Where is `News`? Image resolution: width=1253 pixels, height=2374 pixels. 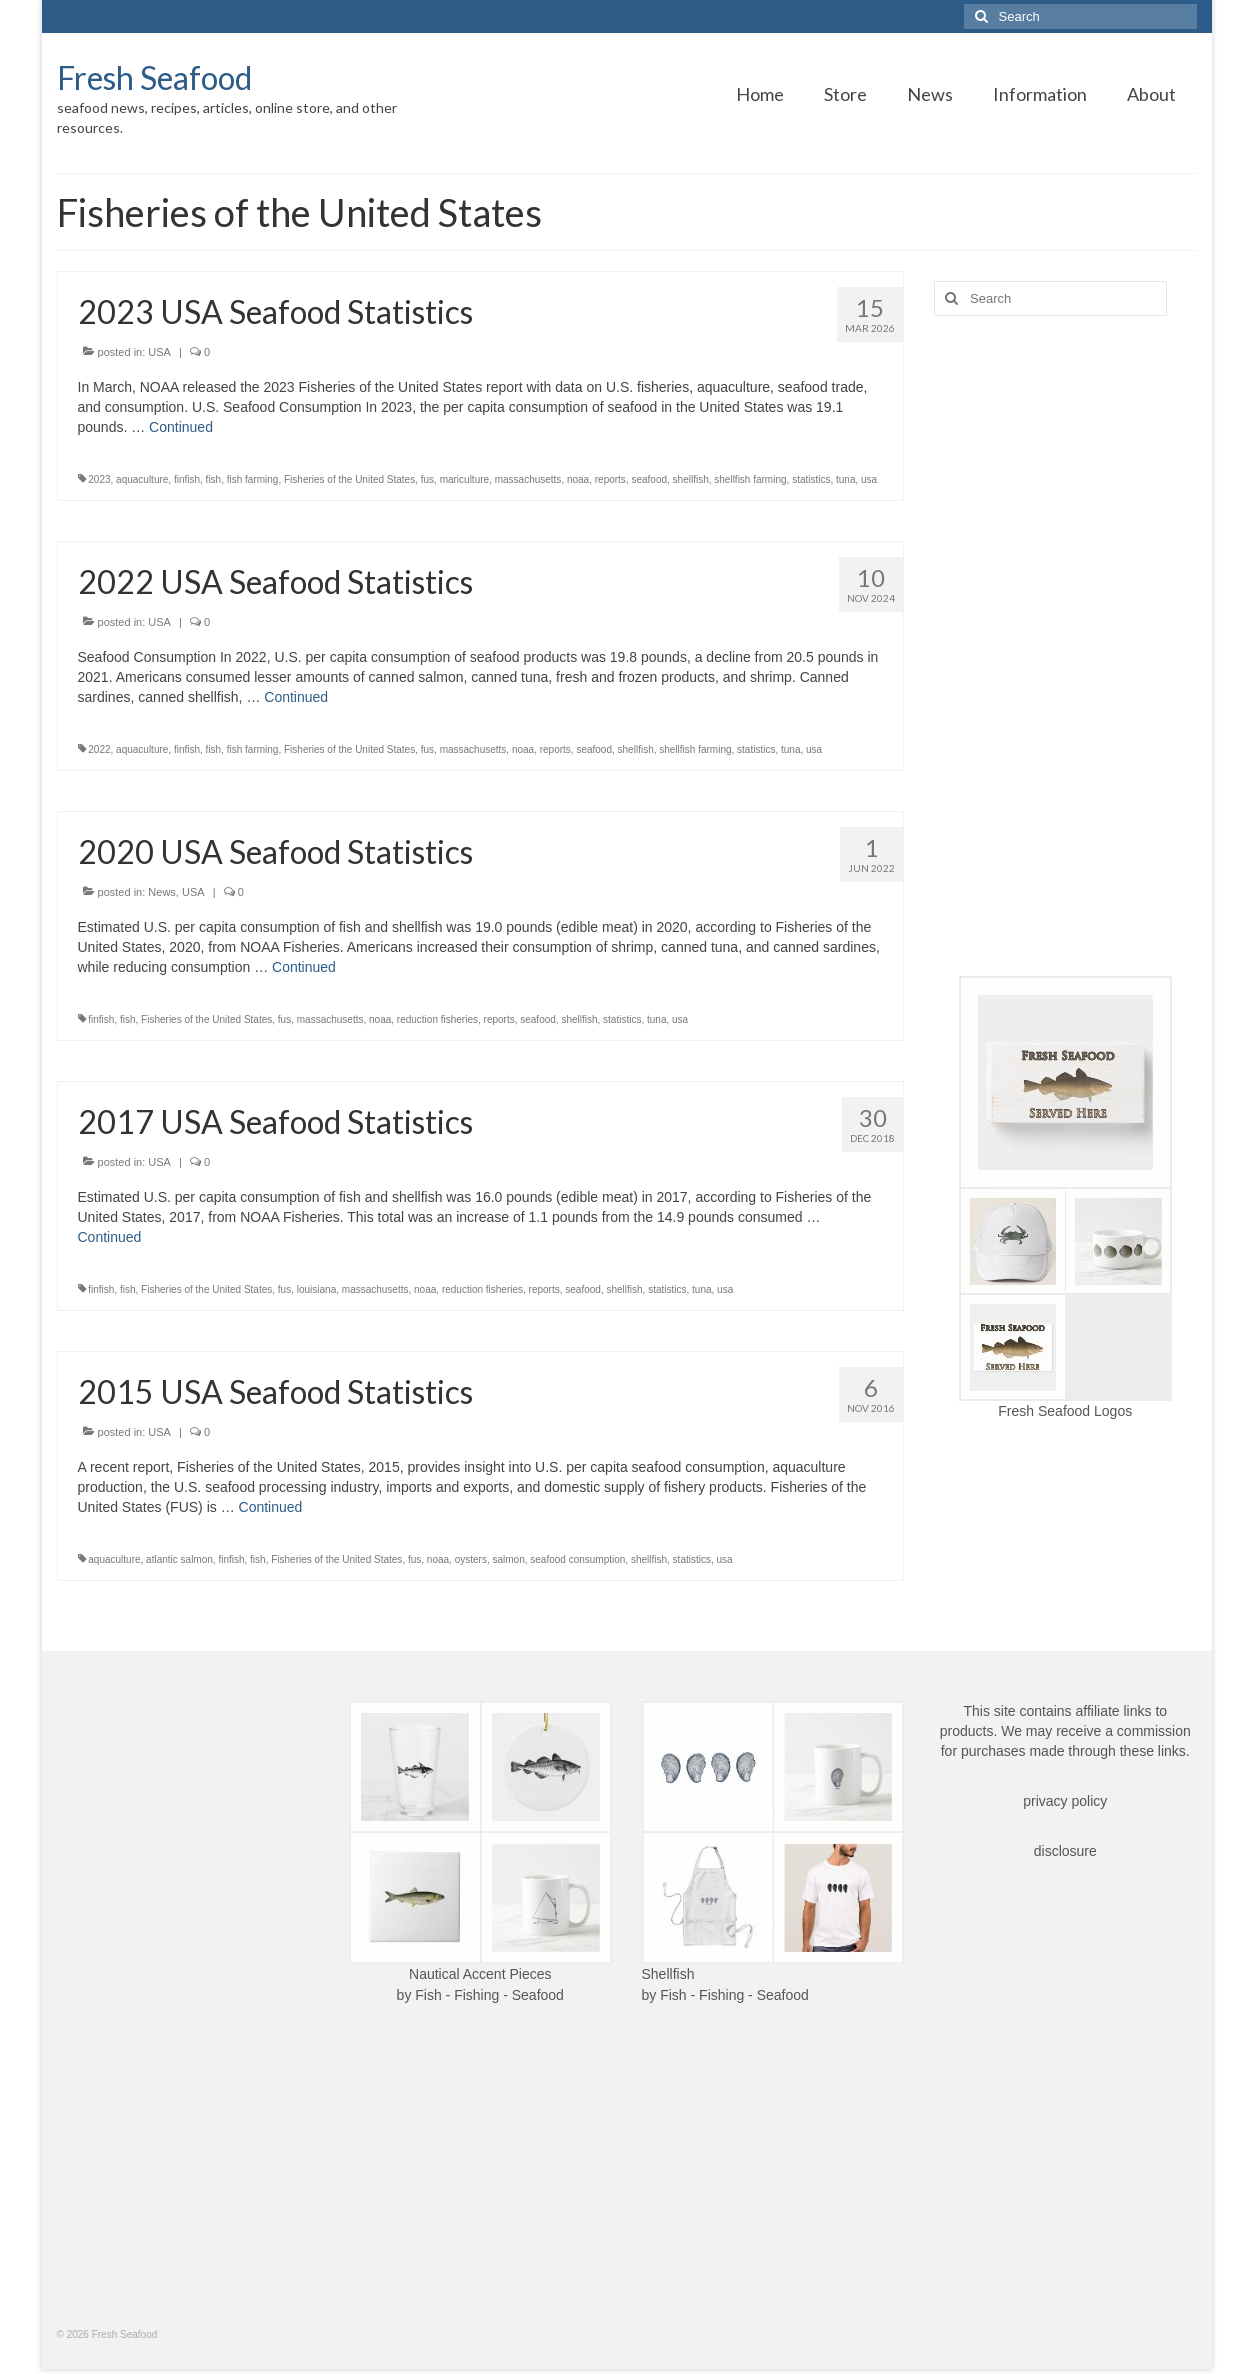
News is located at coordinates (162, 892).